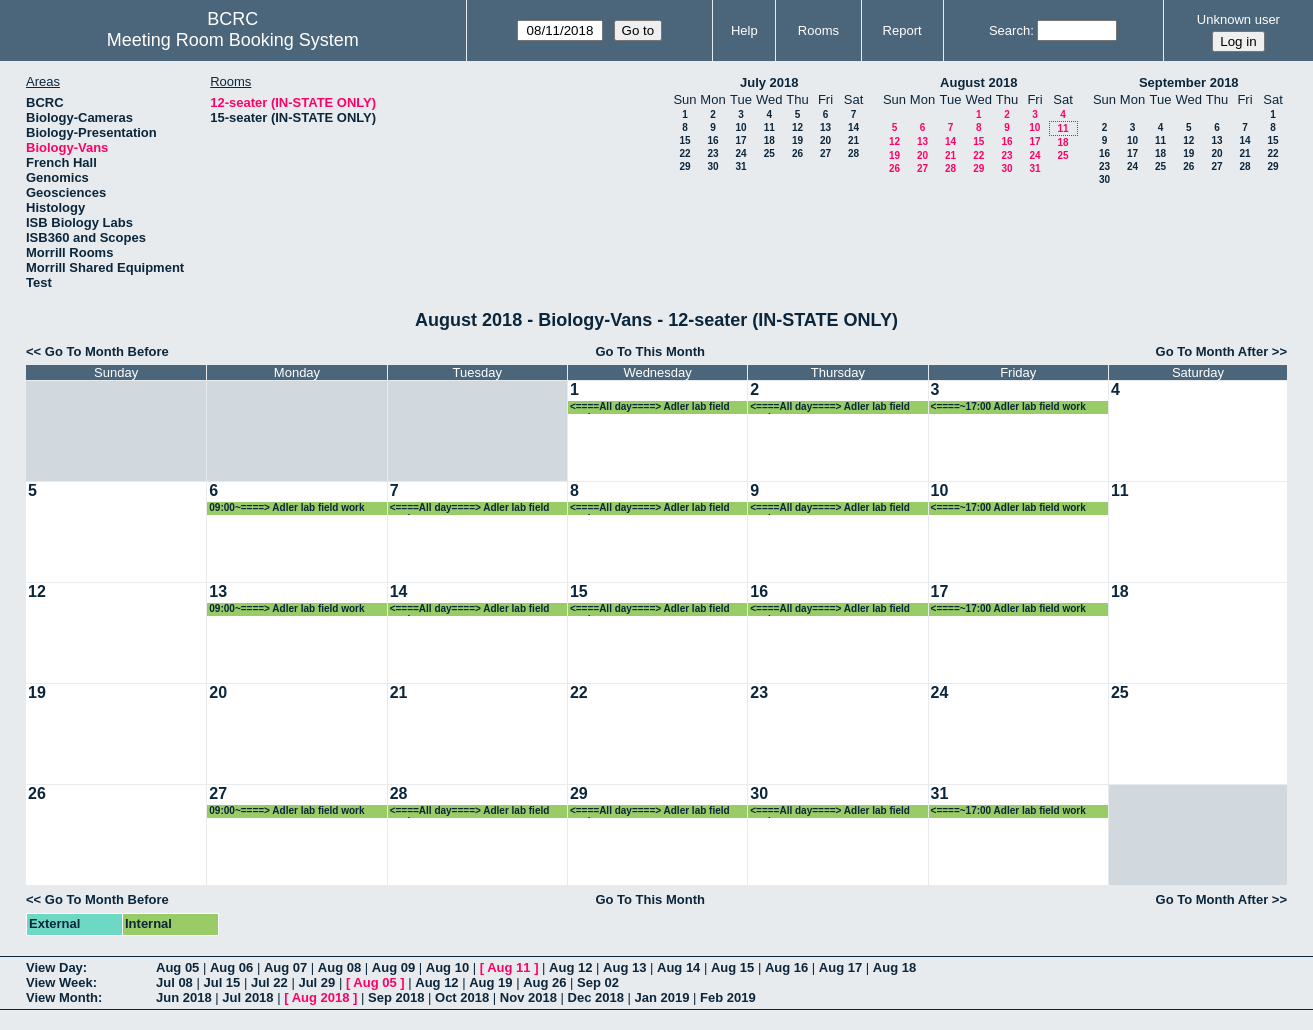  I want to click on 19, so click(797, 140).